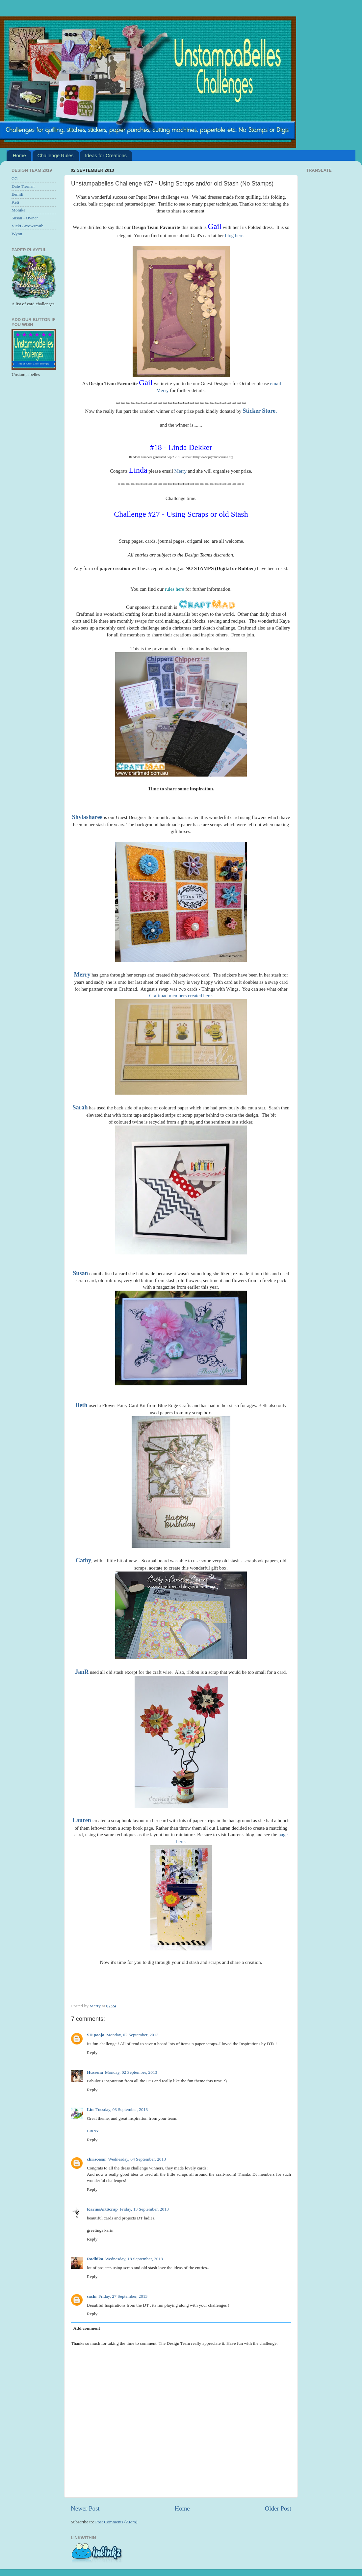 The width and height of the screenshot is (362, 2576). What do you see at coordinates (95, 2072) in the screenshot?
I see `Hussena` at bounding box center [95, 2072].